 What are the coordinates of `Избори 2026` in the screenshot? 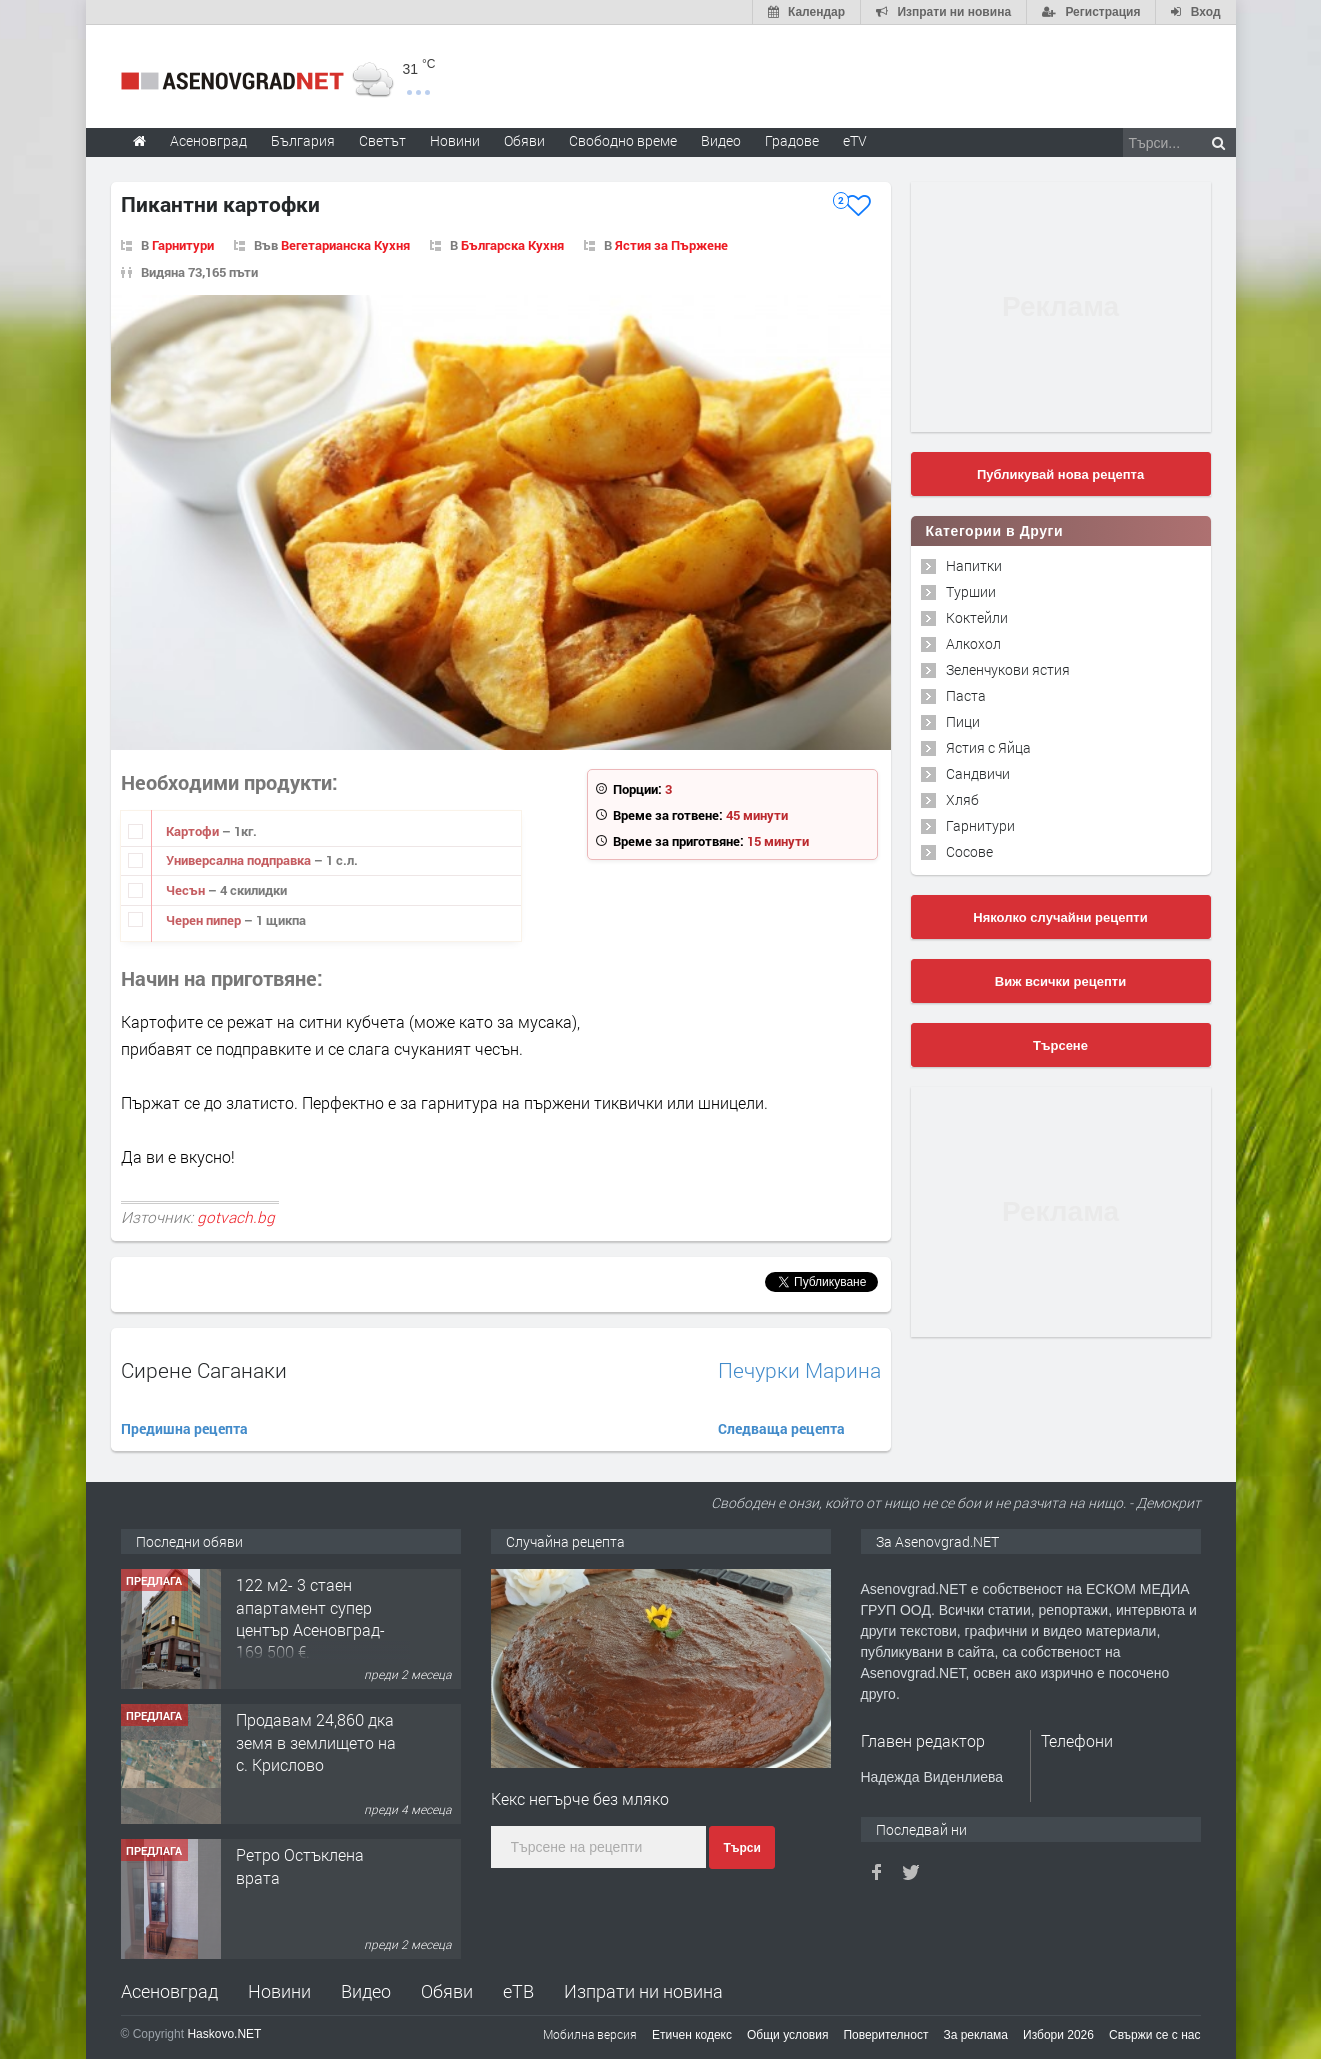 It's located at (1058, 2035).